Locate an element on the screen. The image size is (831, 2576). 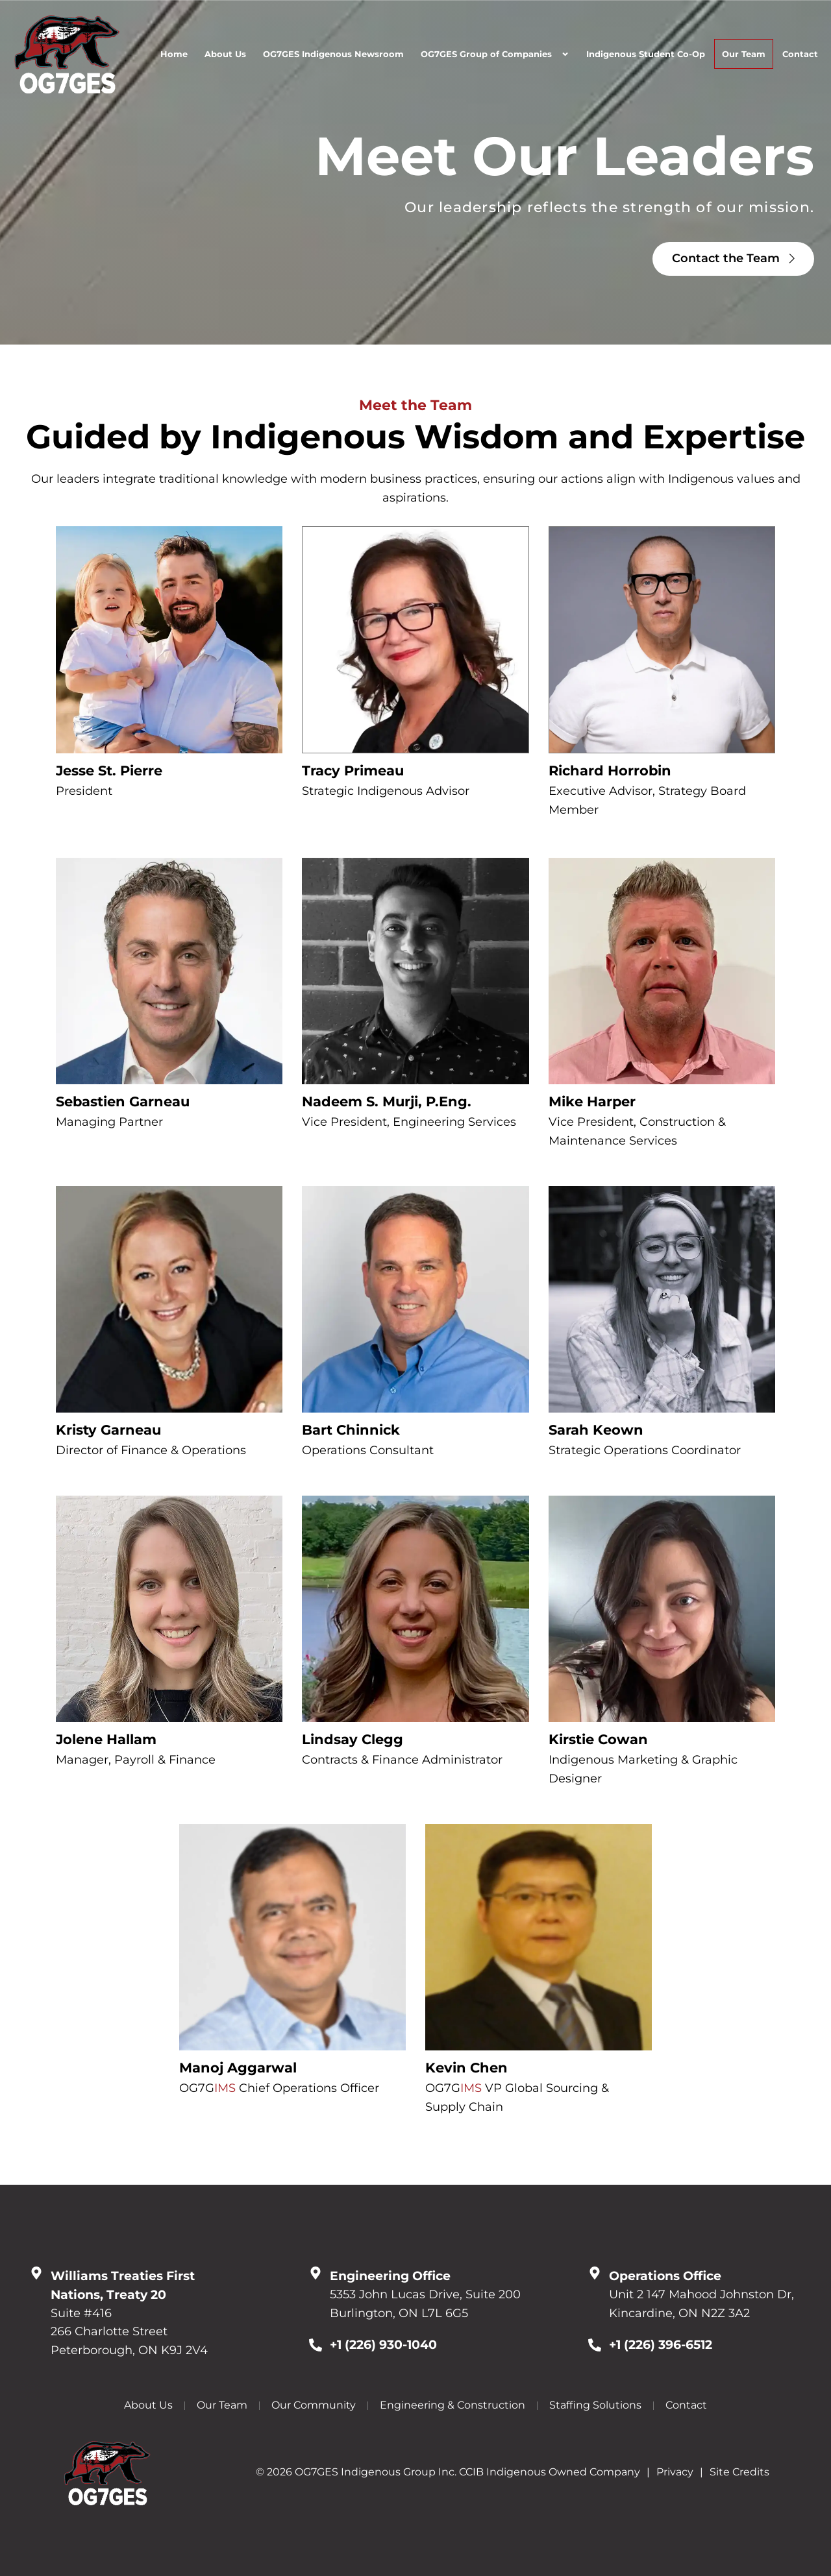
Privacy is located at coordinates (674, 2472).